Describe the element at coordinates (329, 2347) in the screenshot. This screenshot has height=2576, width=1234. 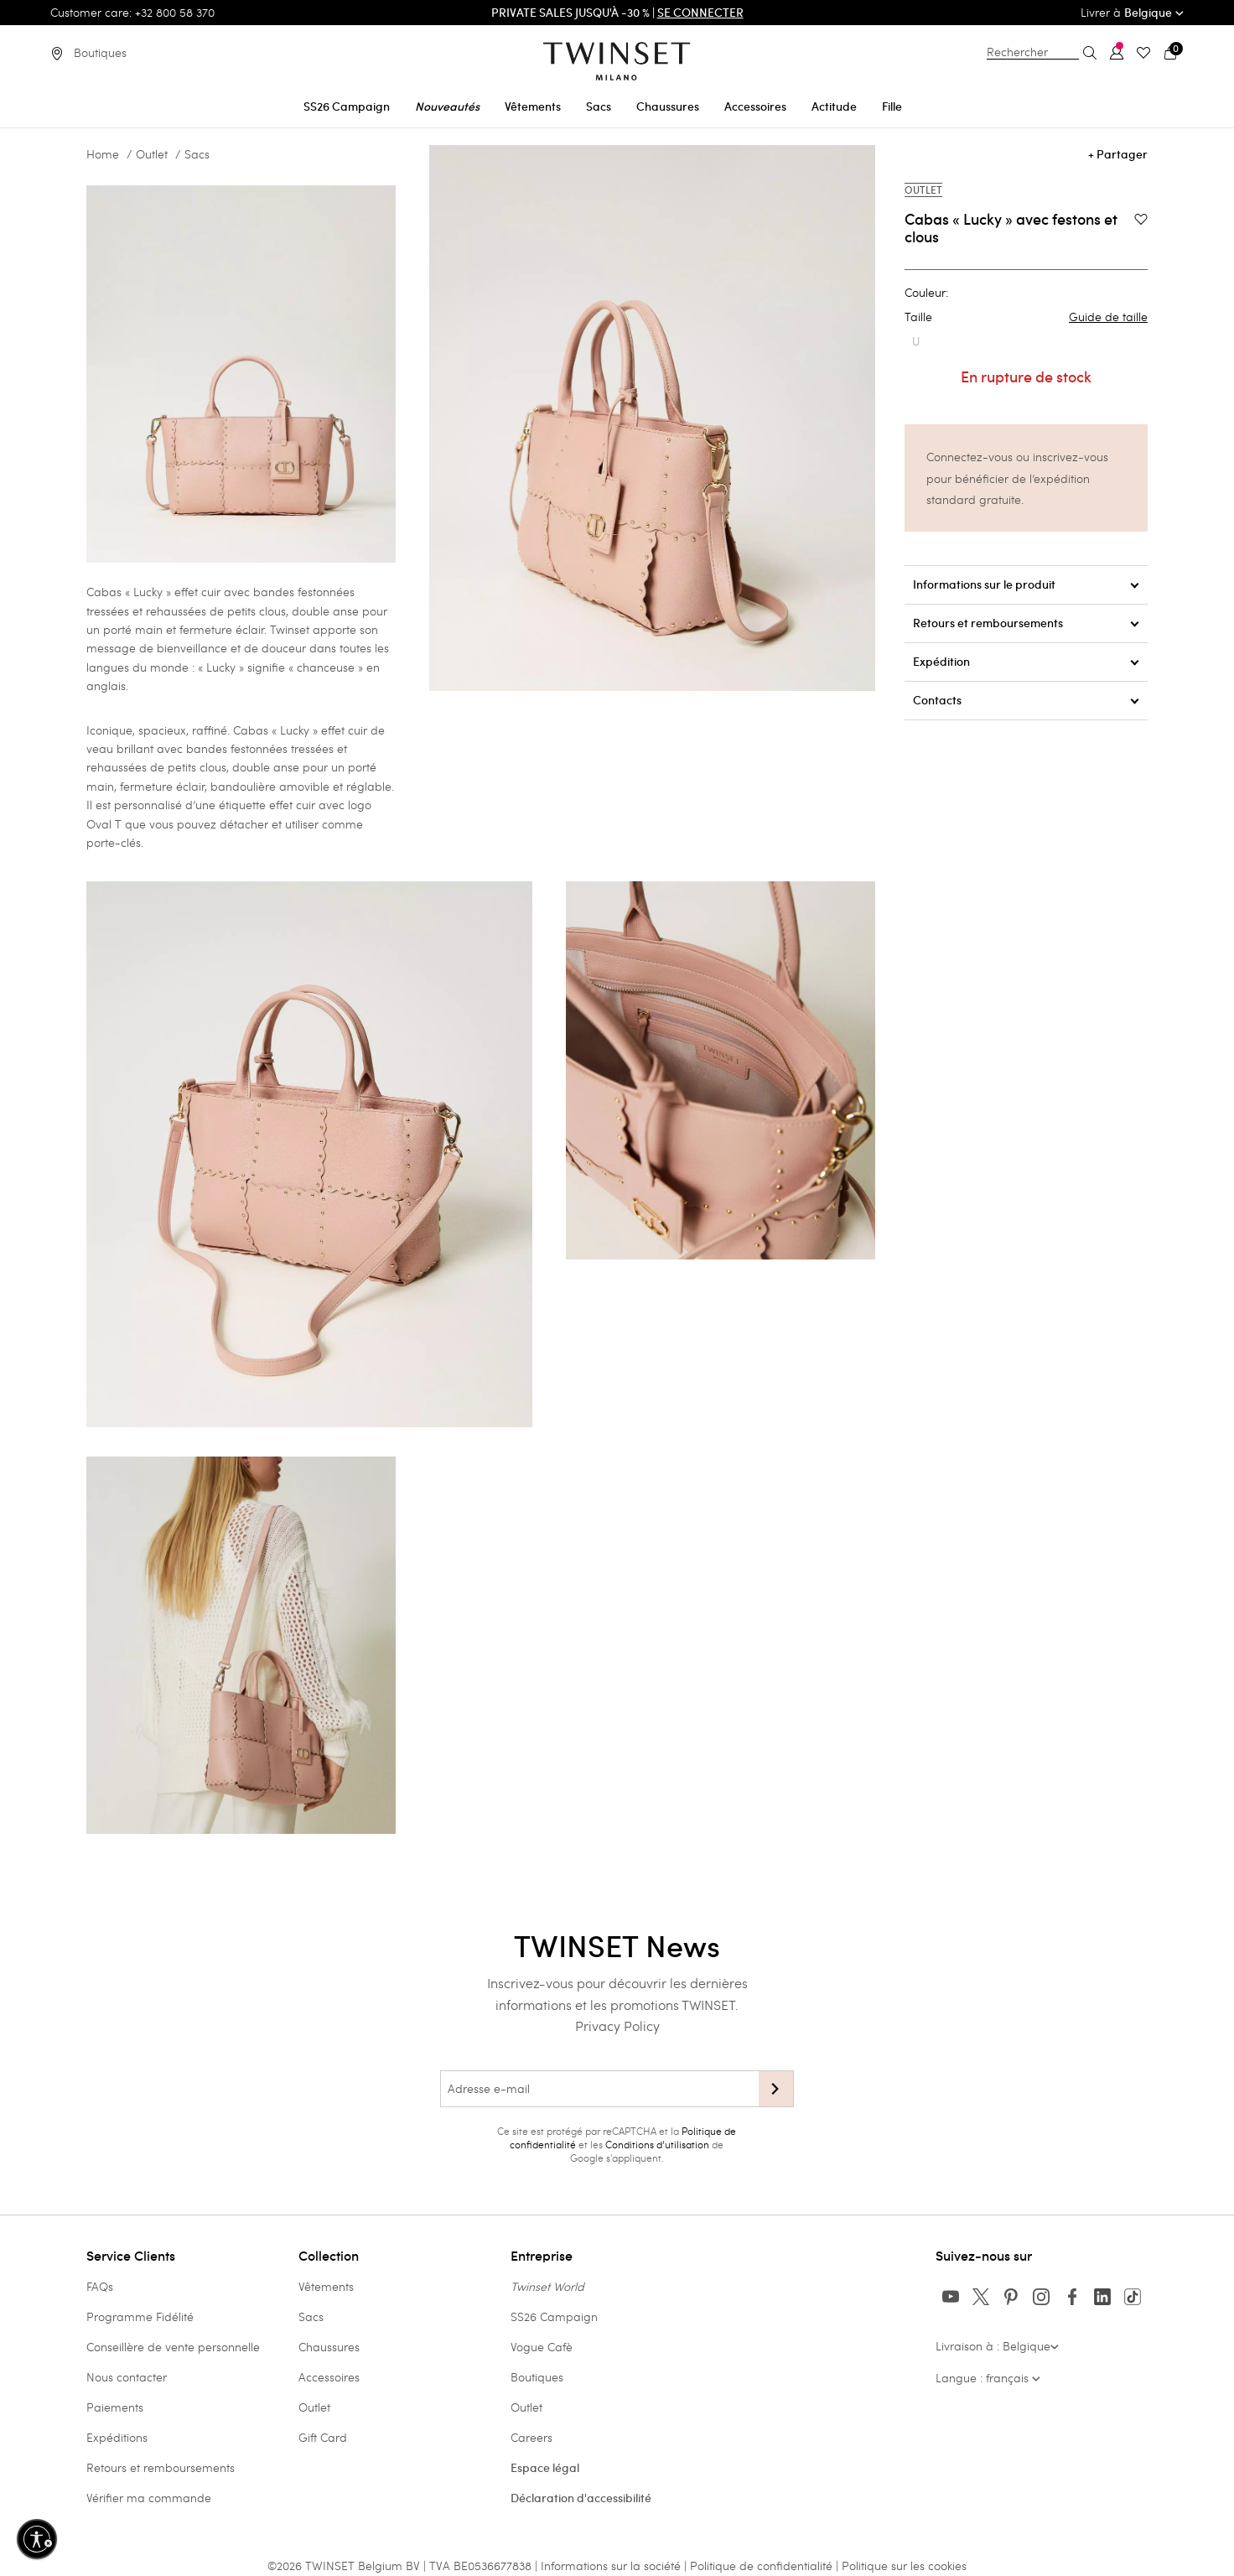
I see `Chaussures` at that location.